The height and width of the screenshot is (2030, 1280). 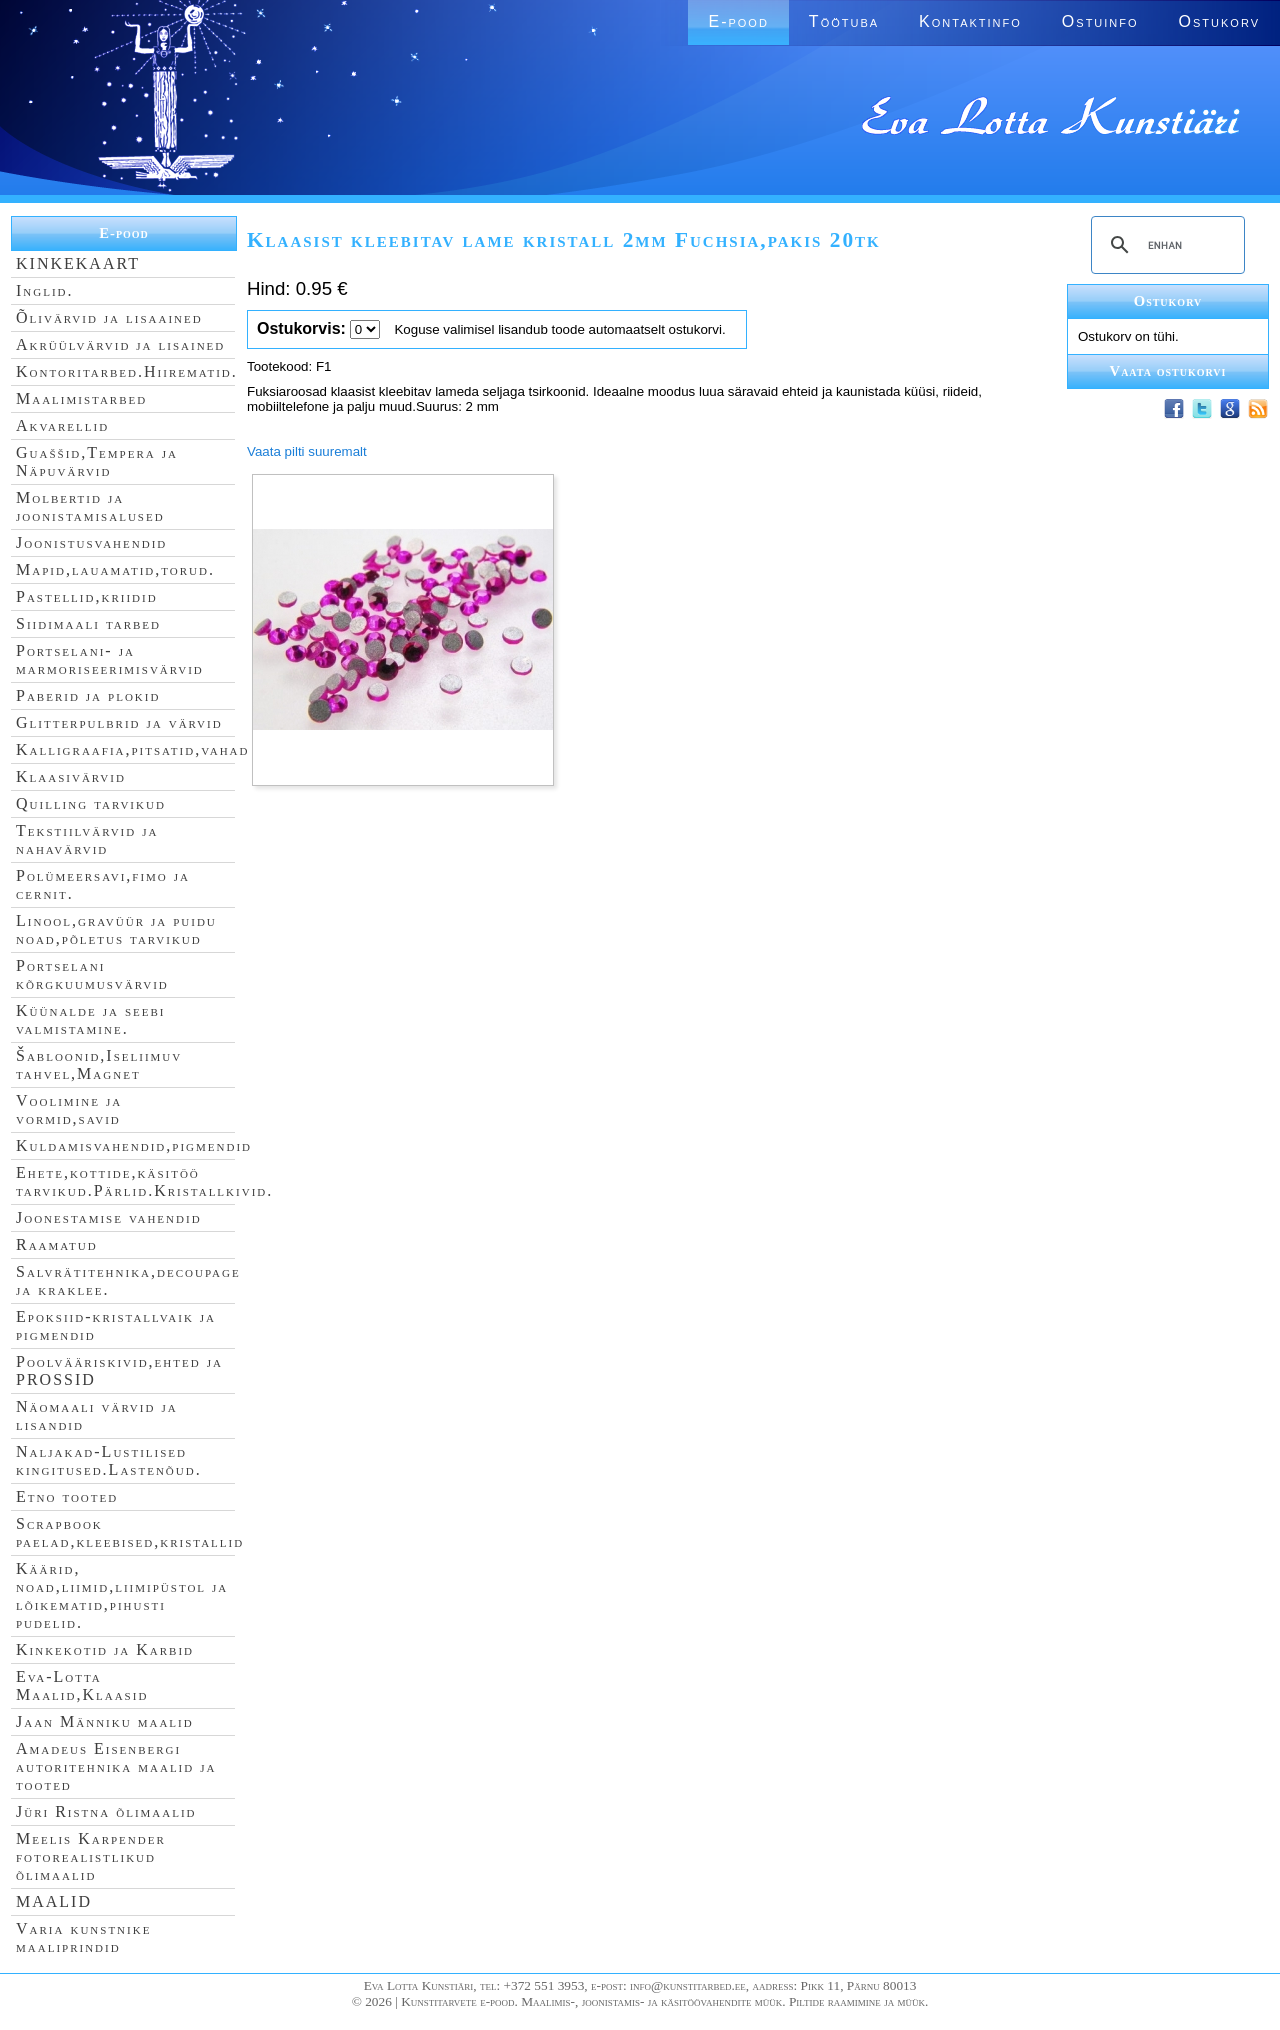 I want to click on Naljakad-Lustilised kingitused.Lastenõud., so click(x=109, y=1460).